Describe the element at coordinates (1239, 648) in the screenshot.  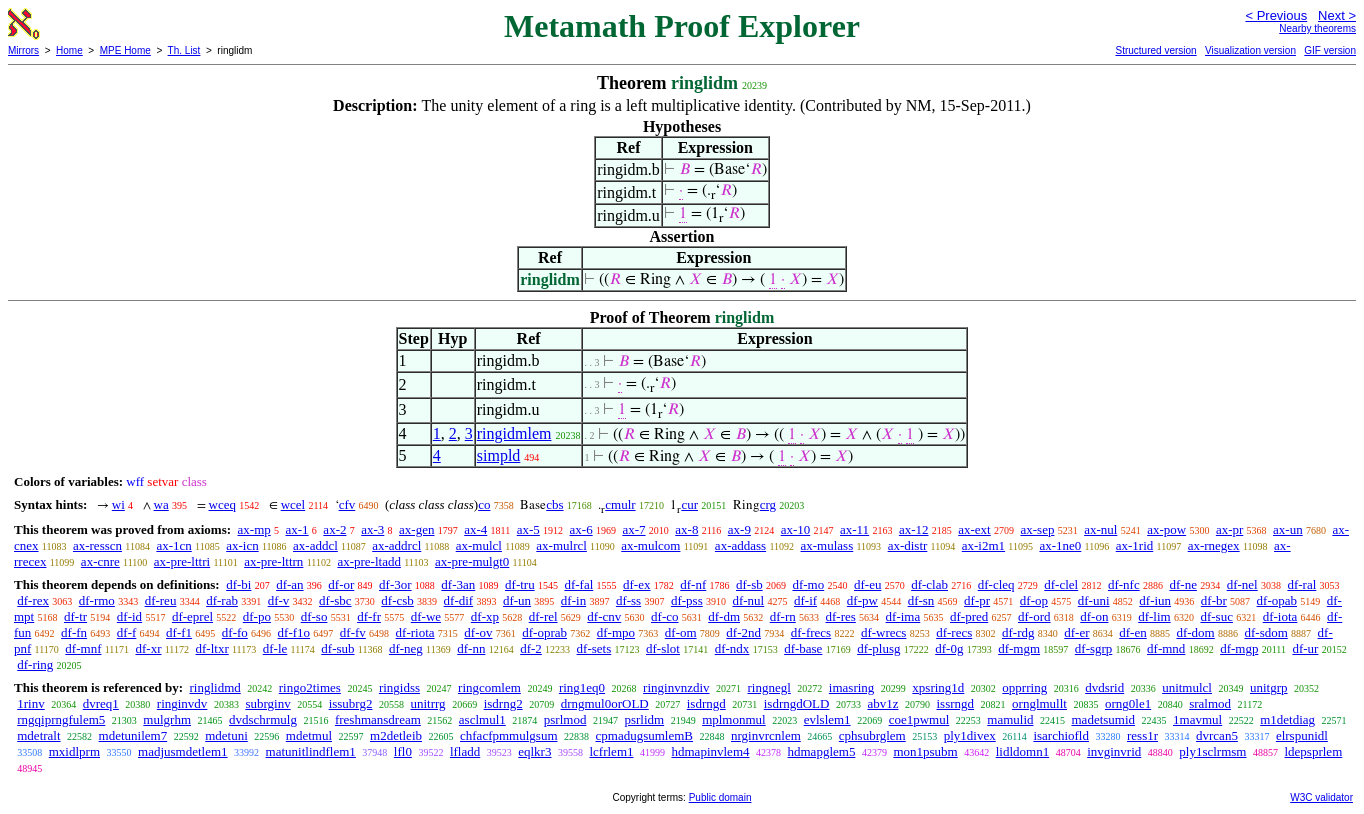
I see `df-mgp` at that location.